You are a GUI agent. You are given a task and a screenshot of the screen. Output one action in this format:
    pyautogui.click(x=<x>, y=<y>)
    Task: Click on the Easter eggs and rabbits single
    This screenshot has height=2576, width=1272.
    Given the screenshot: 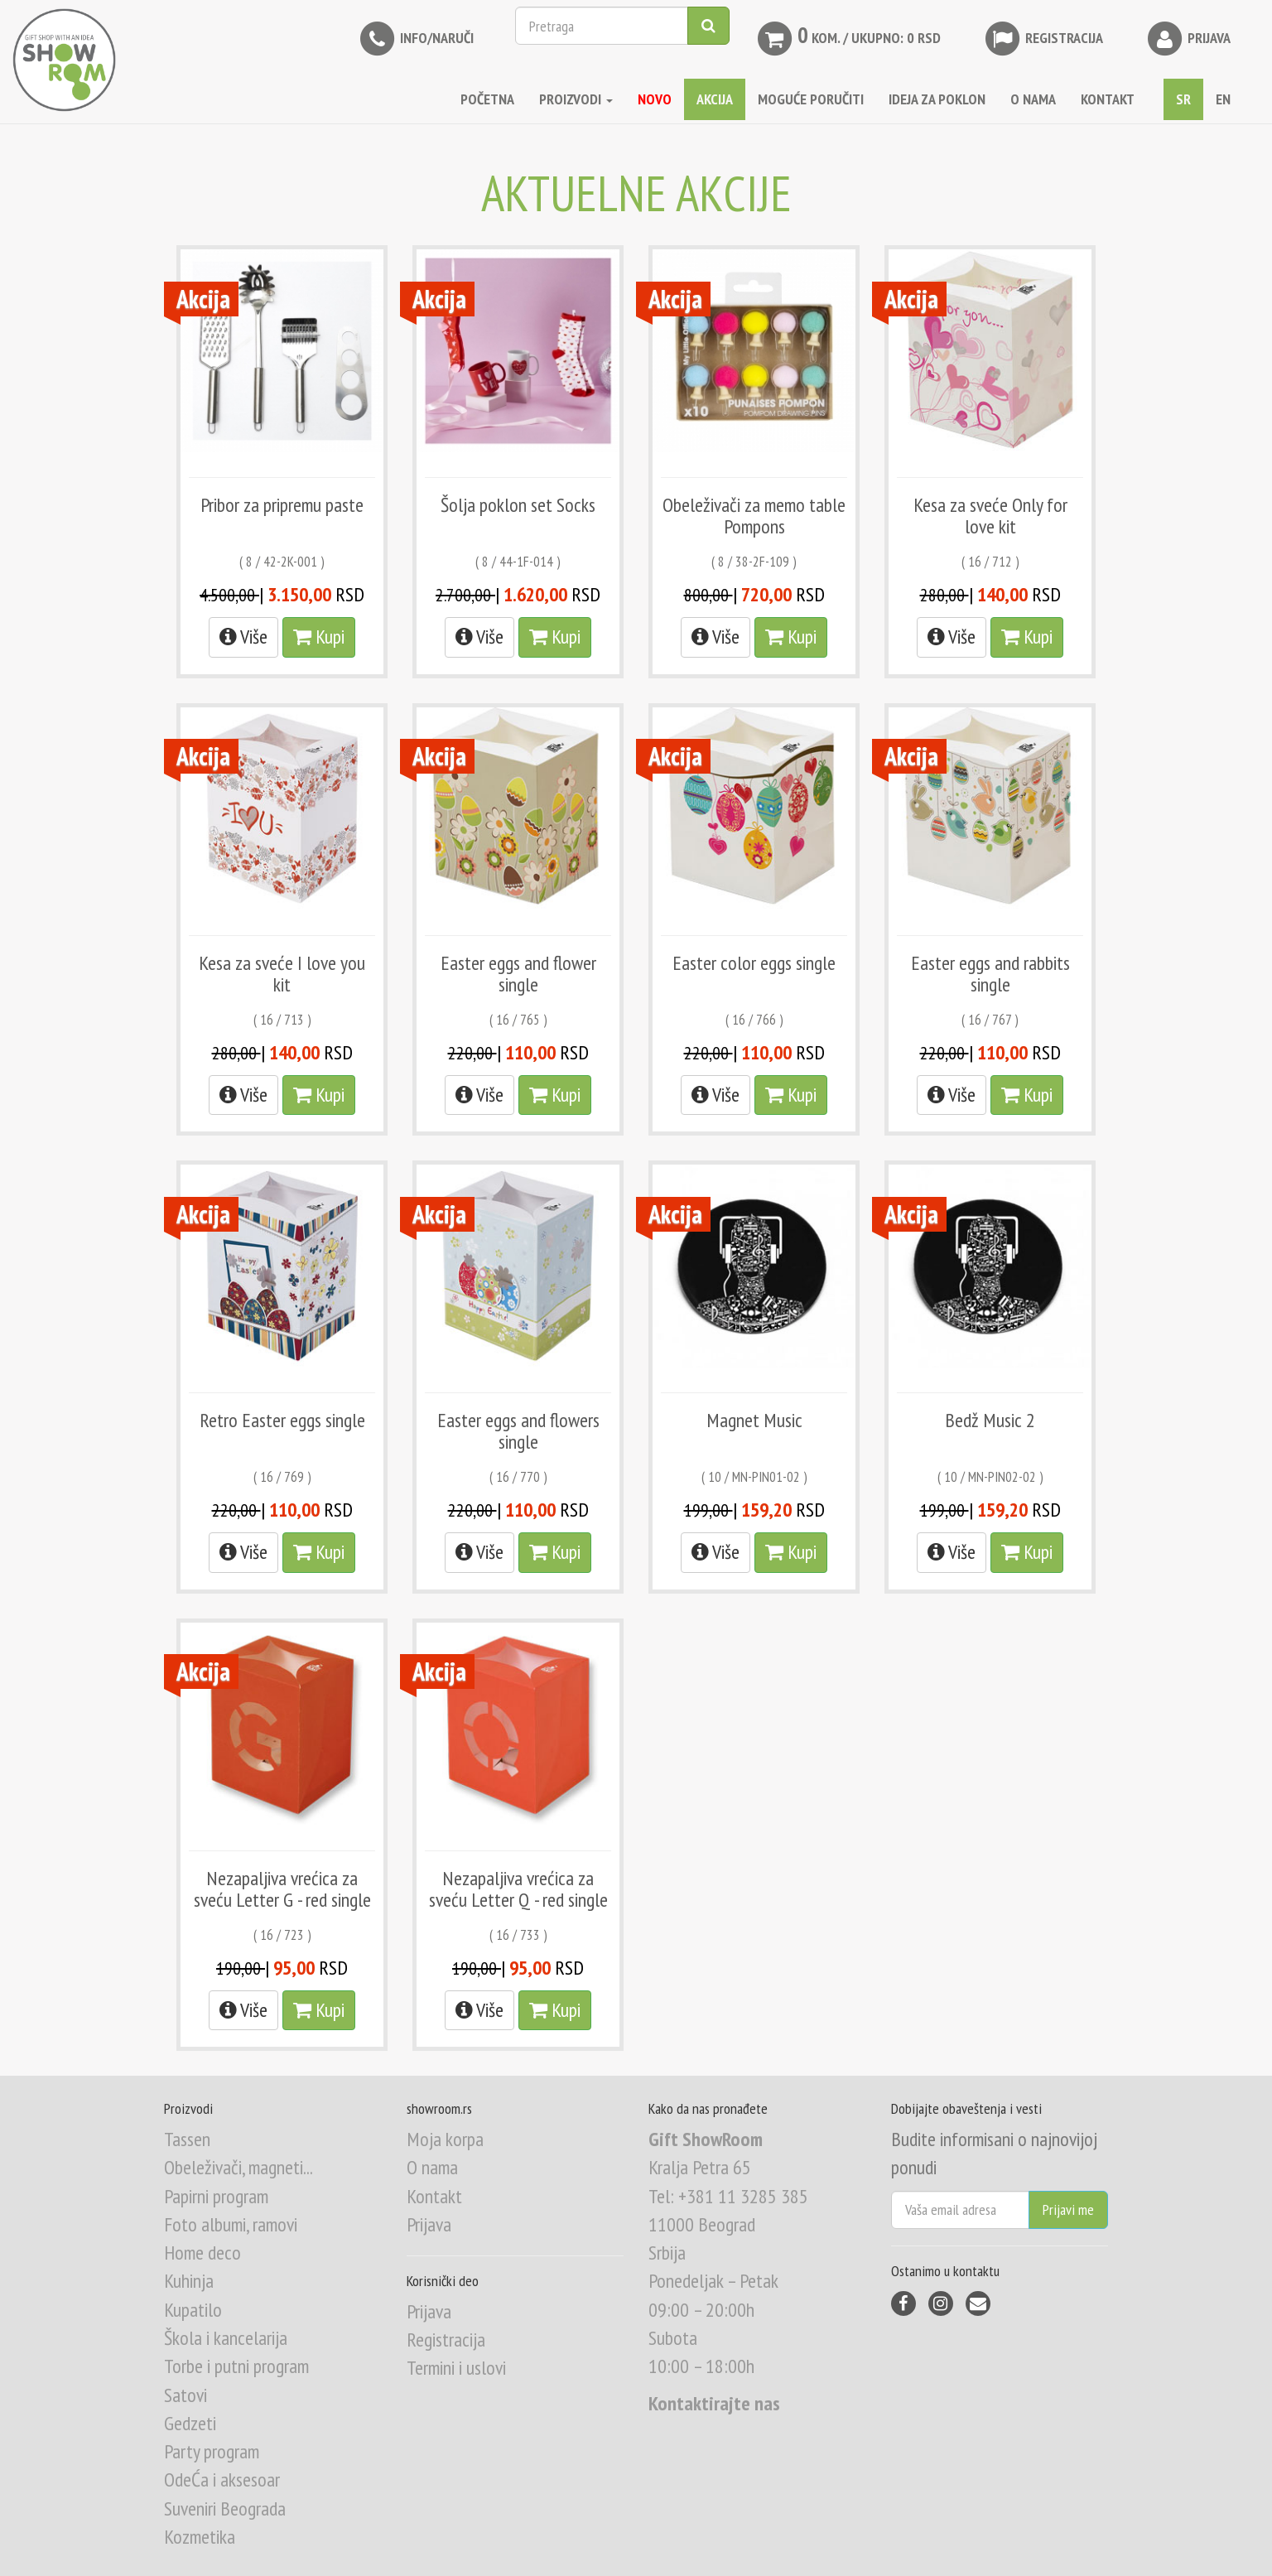 What is the action you would take?
    pyautogui.click(x=990, y=973)
    